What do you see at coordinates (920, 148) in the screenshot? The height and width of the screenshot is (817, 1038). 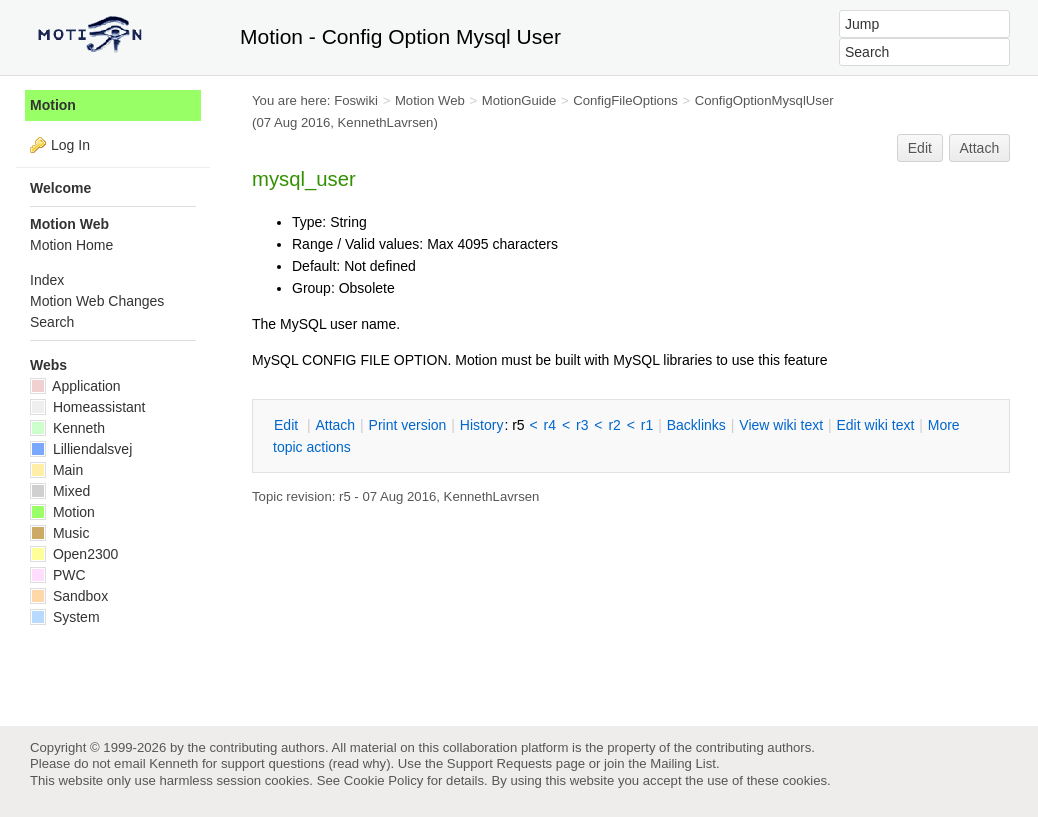 I see `Edit` at bounding box center [920, 148].